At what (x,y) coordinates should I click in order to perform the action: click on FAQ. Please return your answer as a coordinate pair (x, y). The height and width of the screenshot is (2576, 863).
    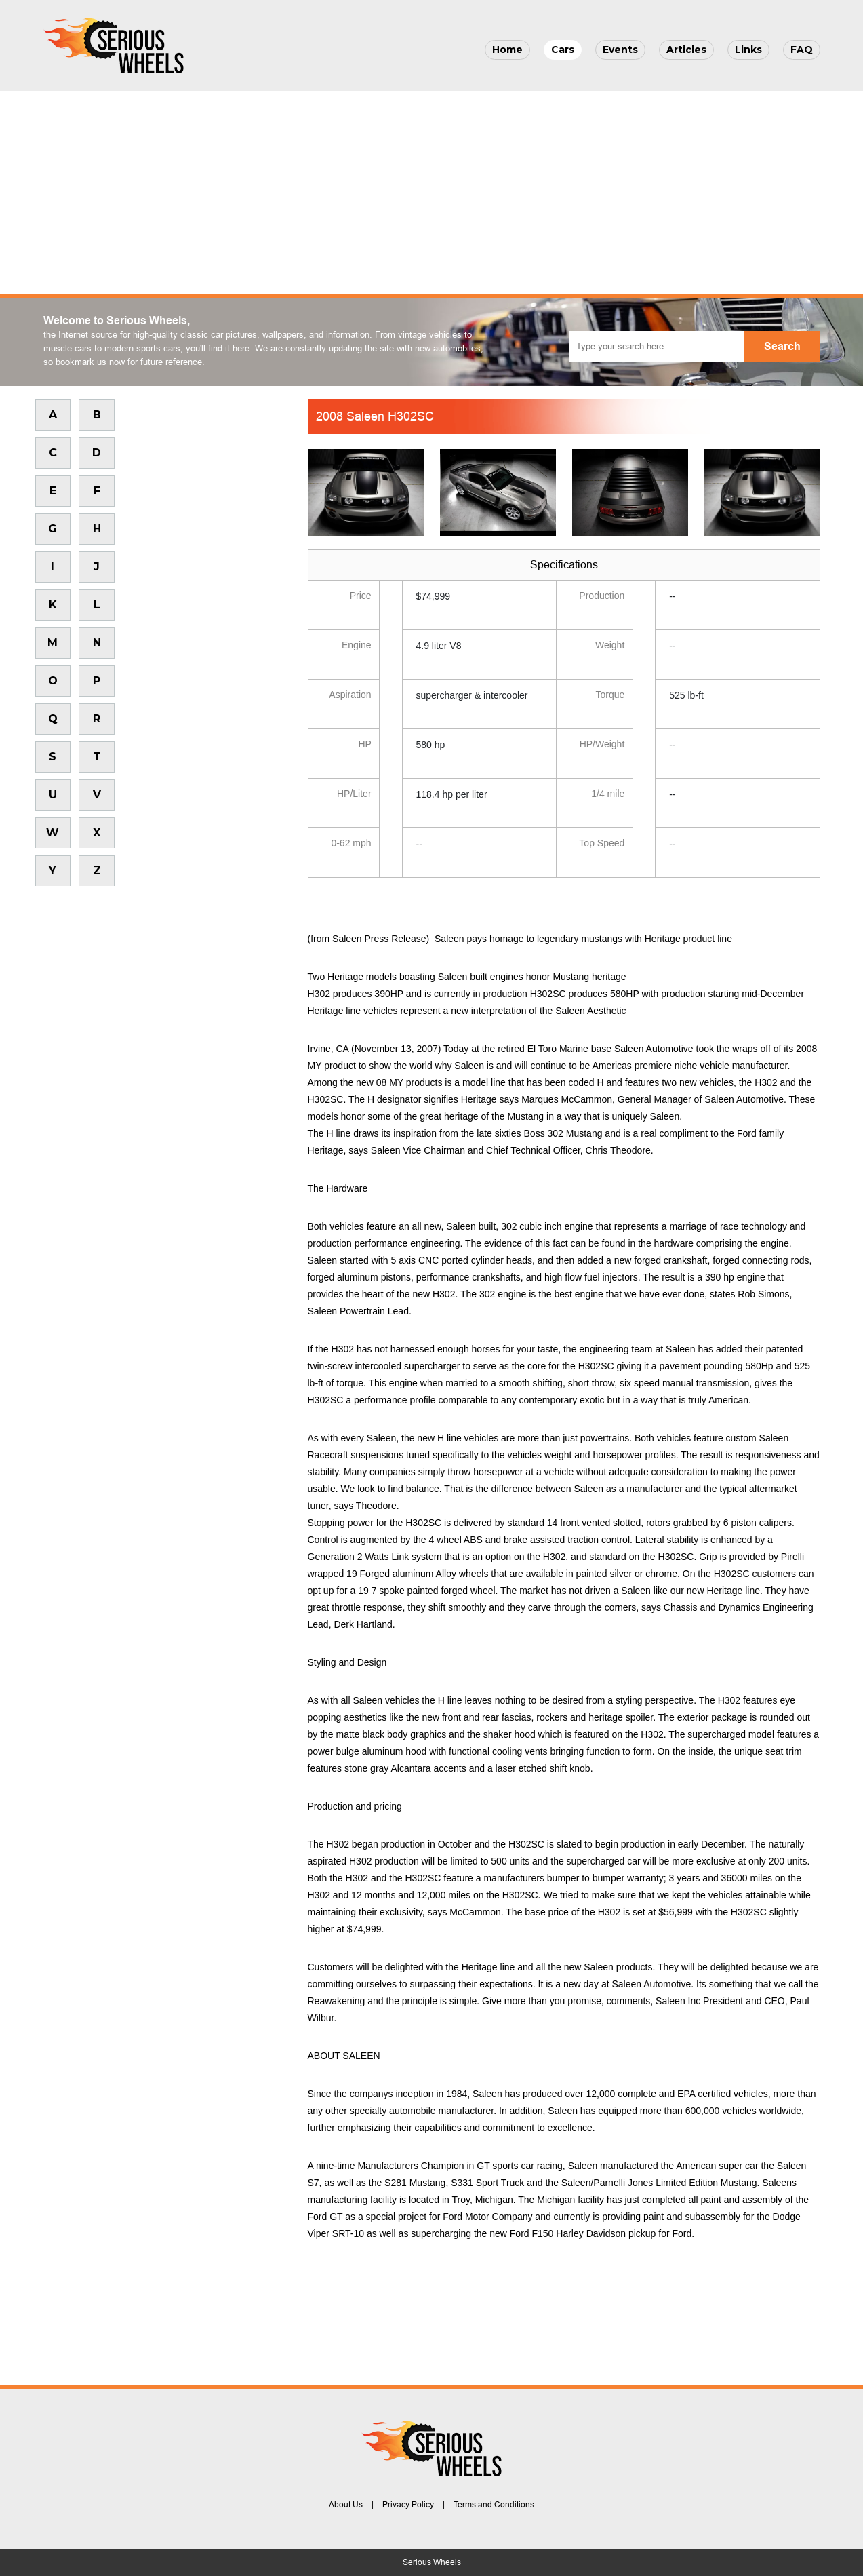
    Looking at the image, I should click on (801, 49).